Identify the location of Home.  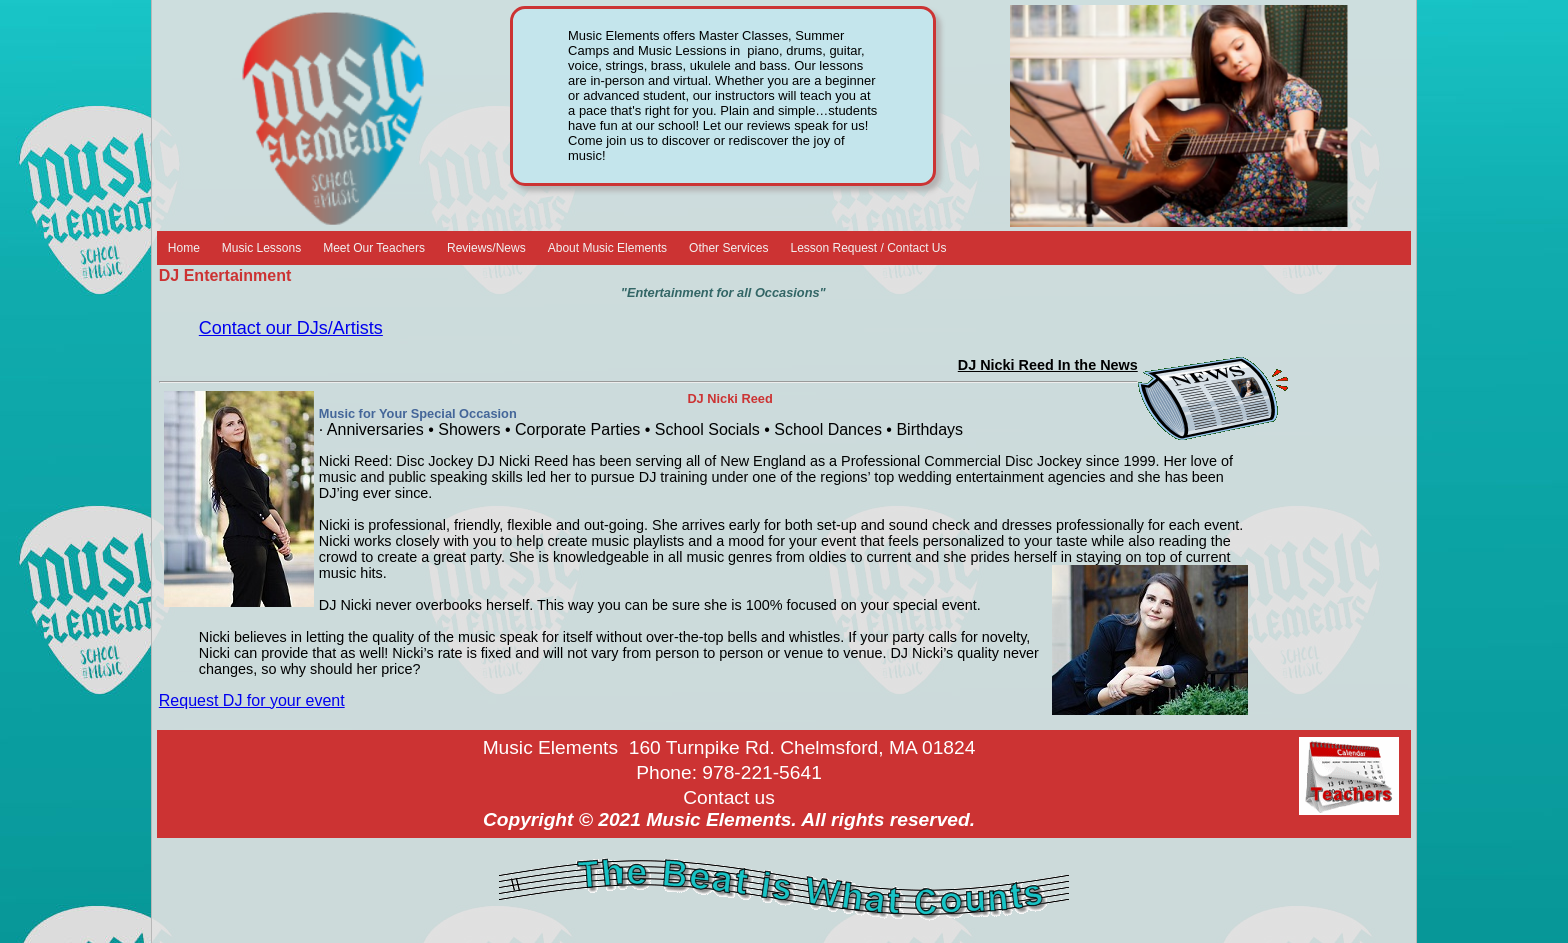
(184, 248).